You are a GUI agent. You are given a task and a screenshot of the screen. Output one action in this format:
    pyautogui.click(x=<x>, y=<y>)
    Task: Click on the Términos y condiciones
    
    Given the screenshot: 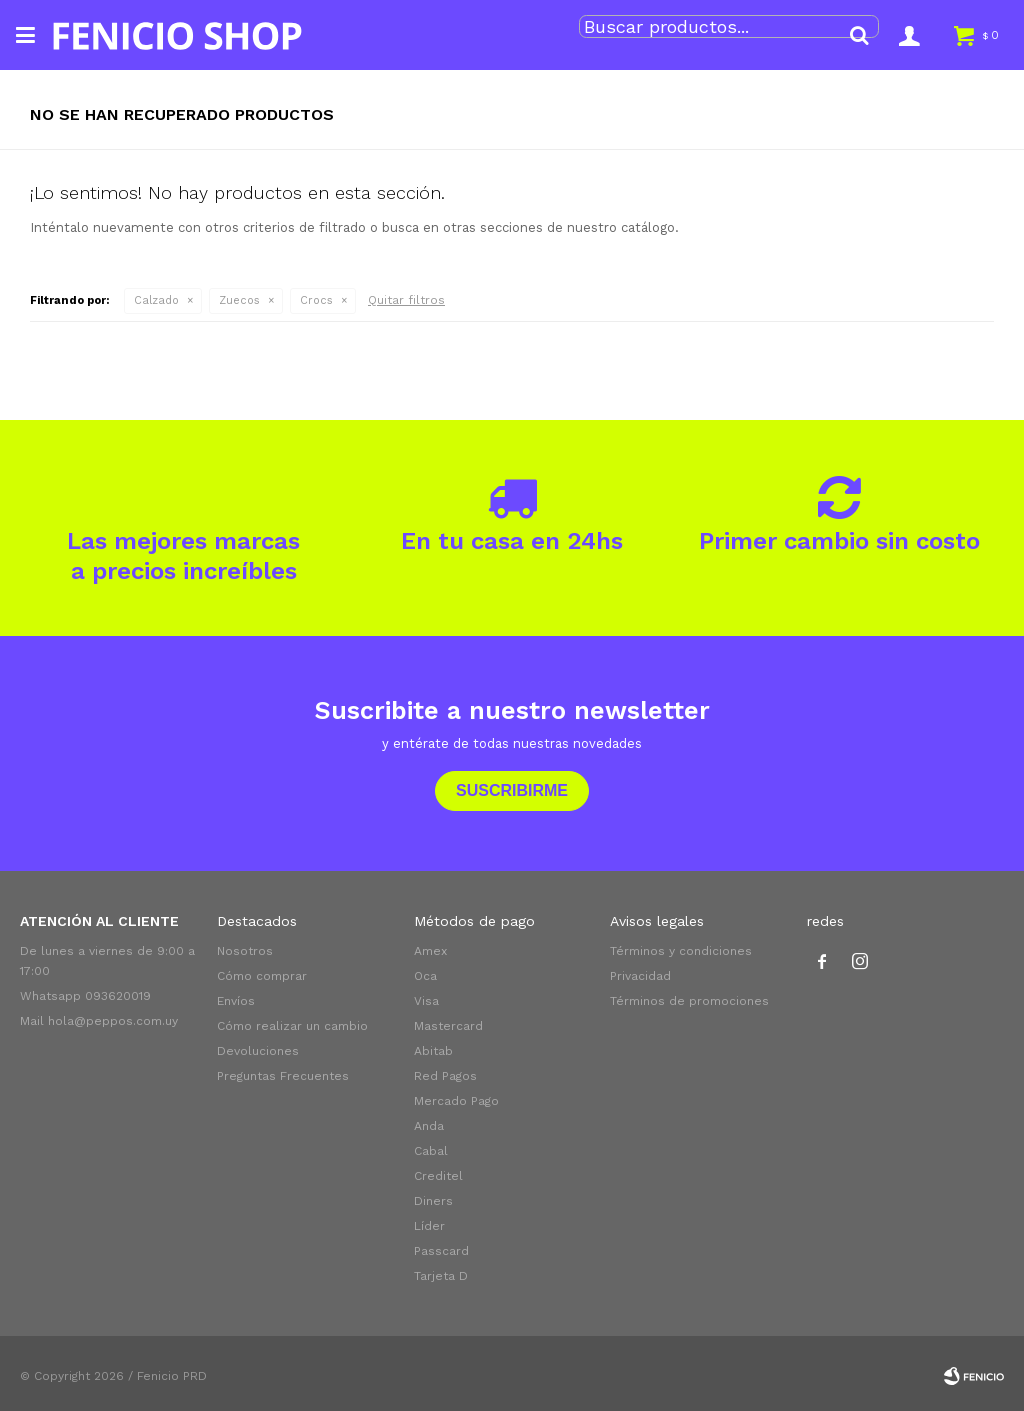 What is the action you would take?
    pyautogui.click(x=681, y=951)
    